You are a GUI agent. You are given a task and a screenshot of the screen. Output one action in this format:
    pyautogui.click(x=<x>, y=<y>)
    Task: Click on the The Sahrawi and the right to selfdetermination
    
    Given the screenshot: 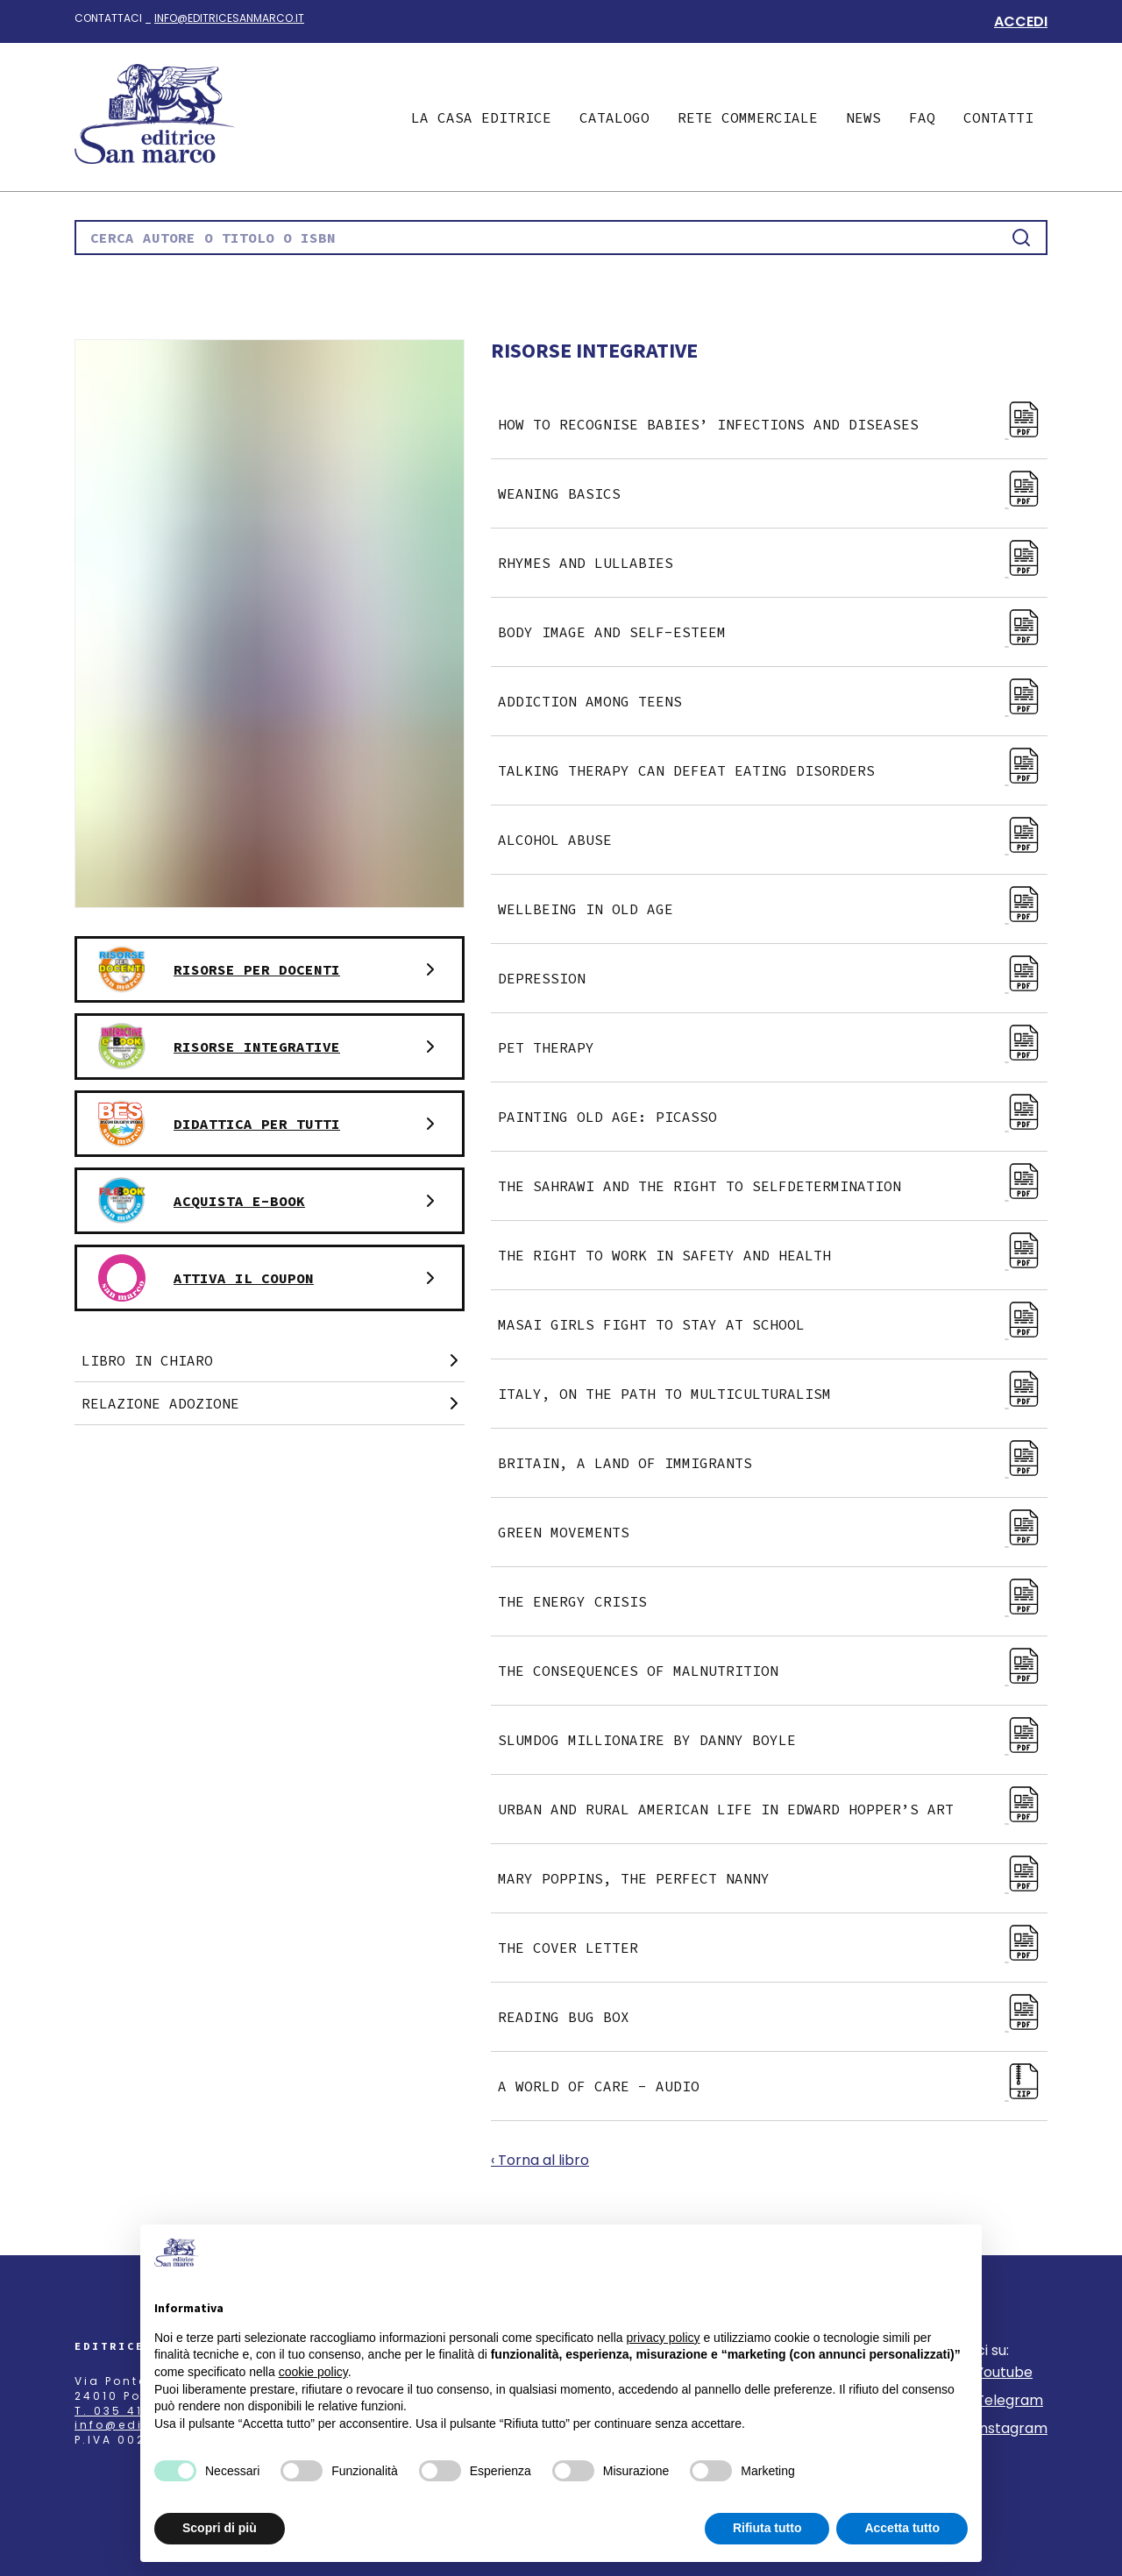 What is the action you would take?
    pyautogui.click(x=772, y=1186)
    